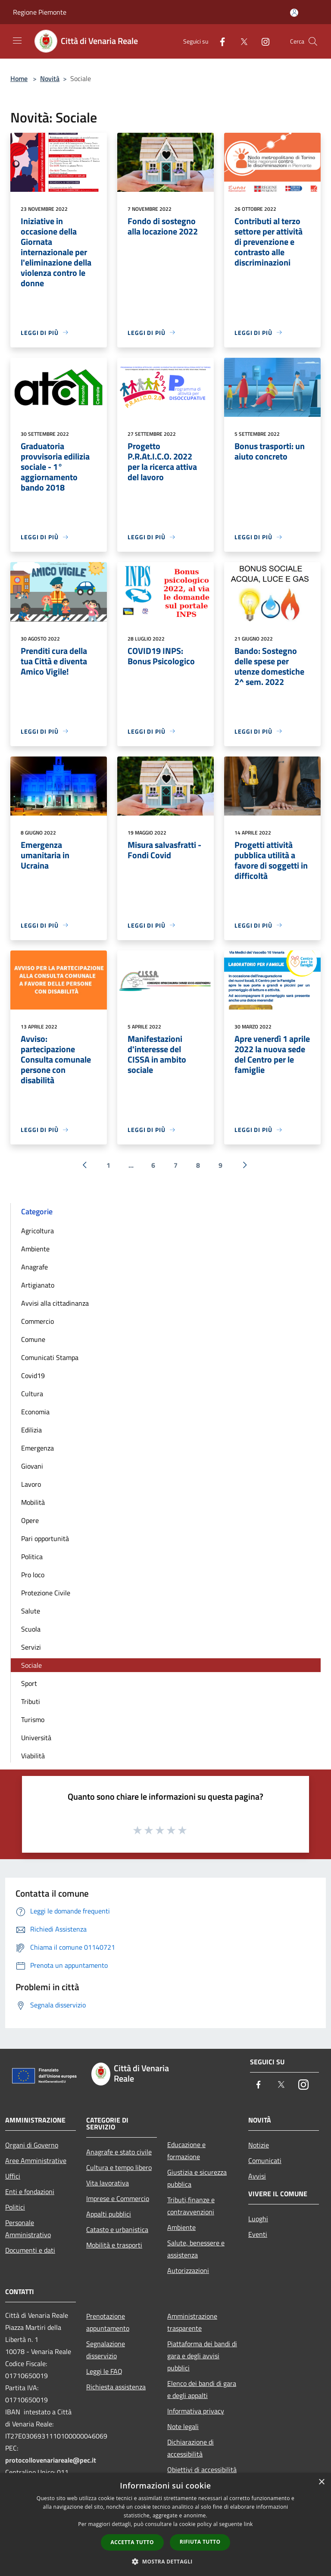 The width and height of the screenshot is (331, 2576). I want to click on [Facebook], so click(219, 41).